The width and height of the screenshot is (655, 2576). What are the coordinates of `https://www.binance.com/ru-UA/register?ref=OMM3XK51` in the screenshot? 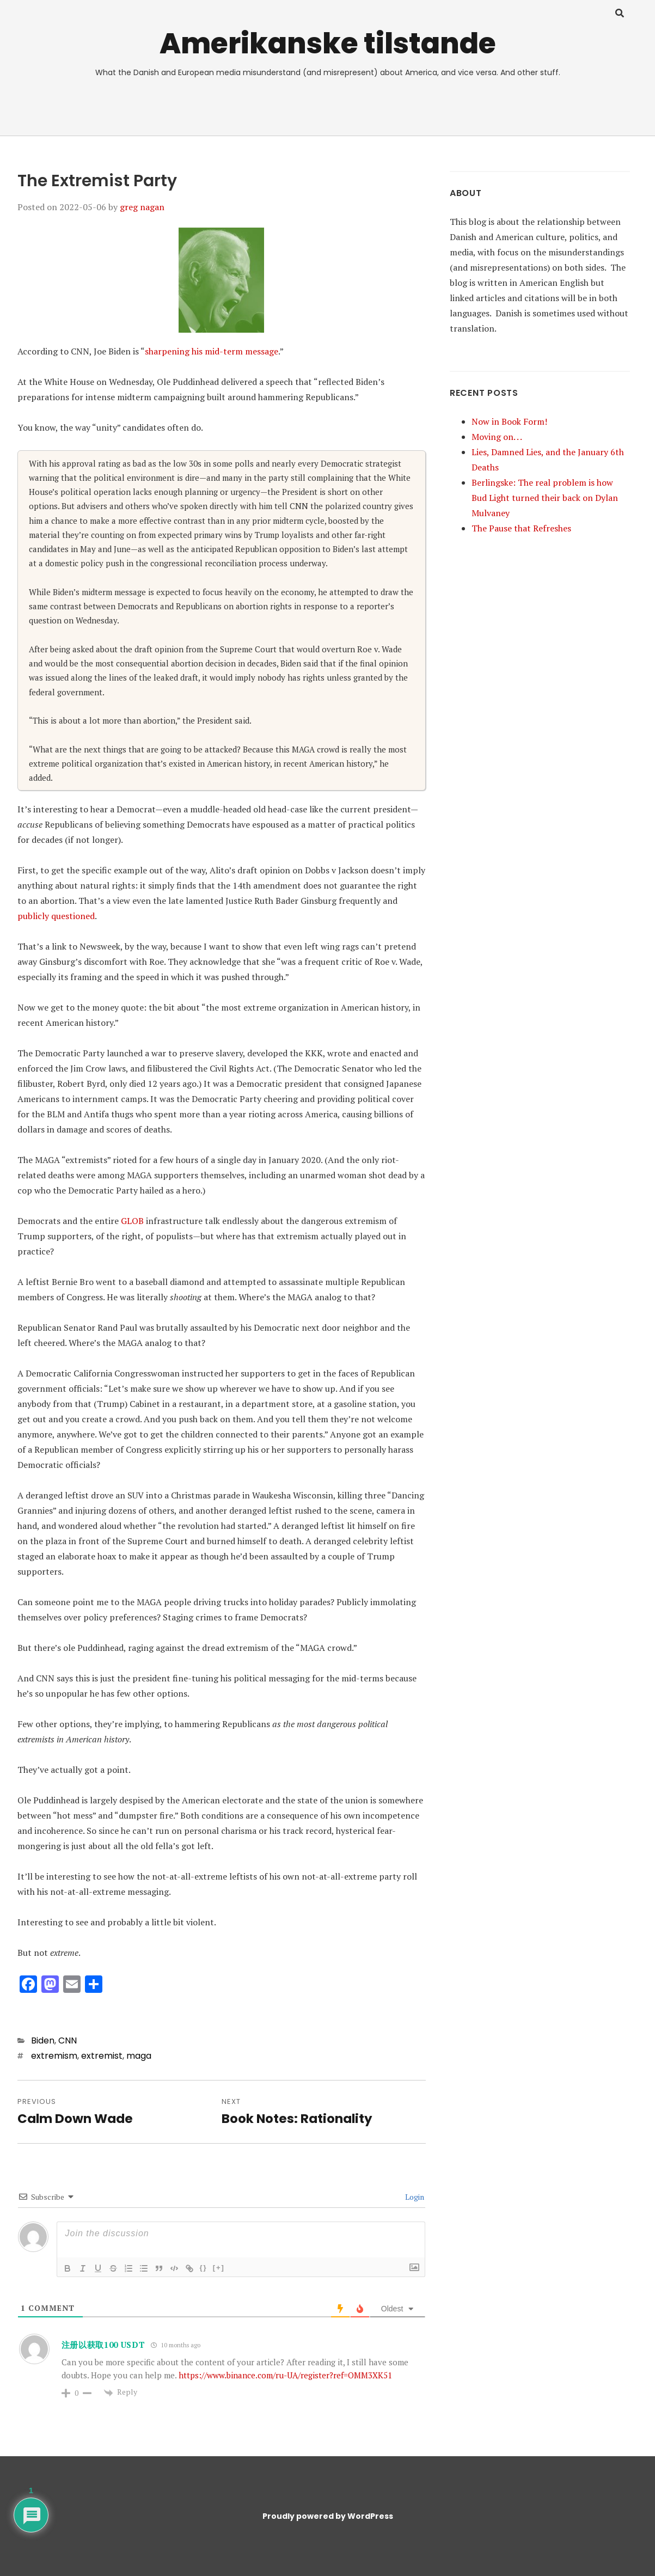 It's located at (285, 2375).